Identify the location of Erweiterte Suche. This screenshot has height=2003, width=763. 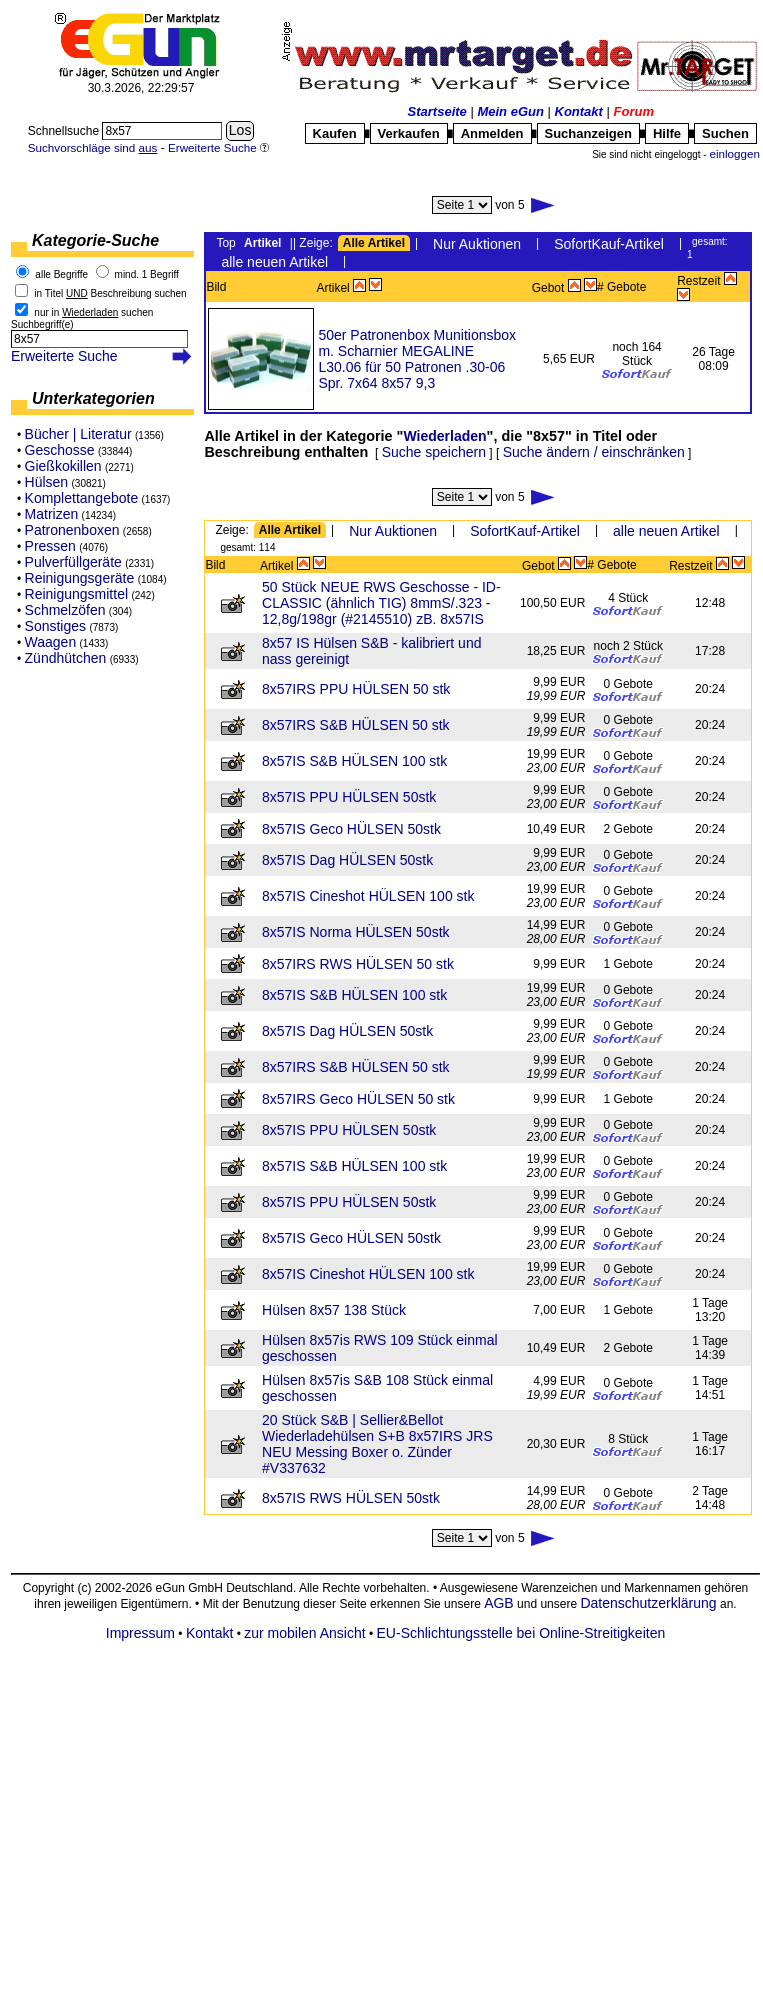
(64, 356).